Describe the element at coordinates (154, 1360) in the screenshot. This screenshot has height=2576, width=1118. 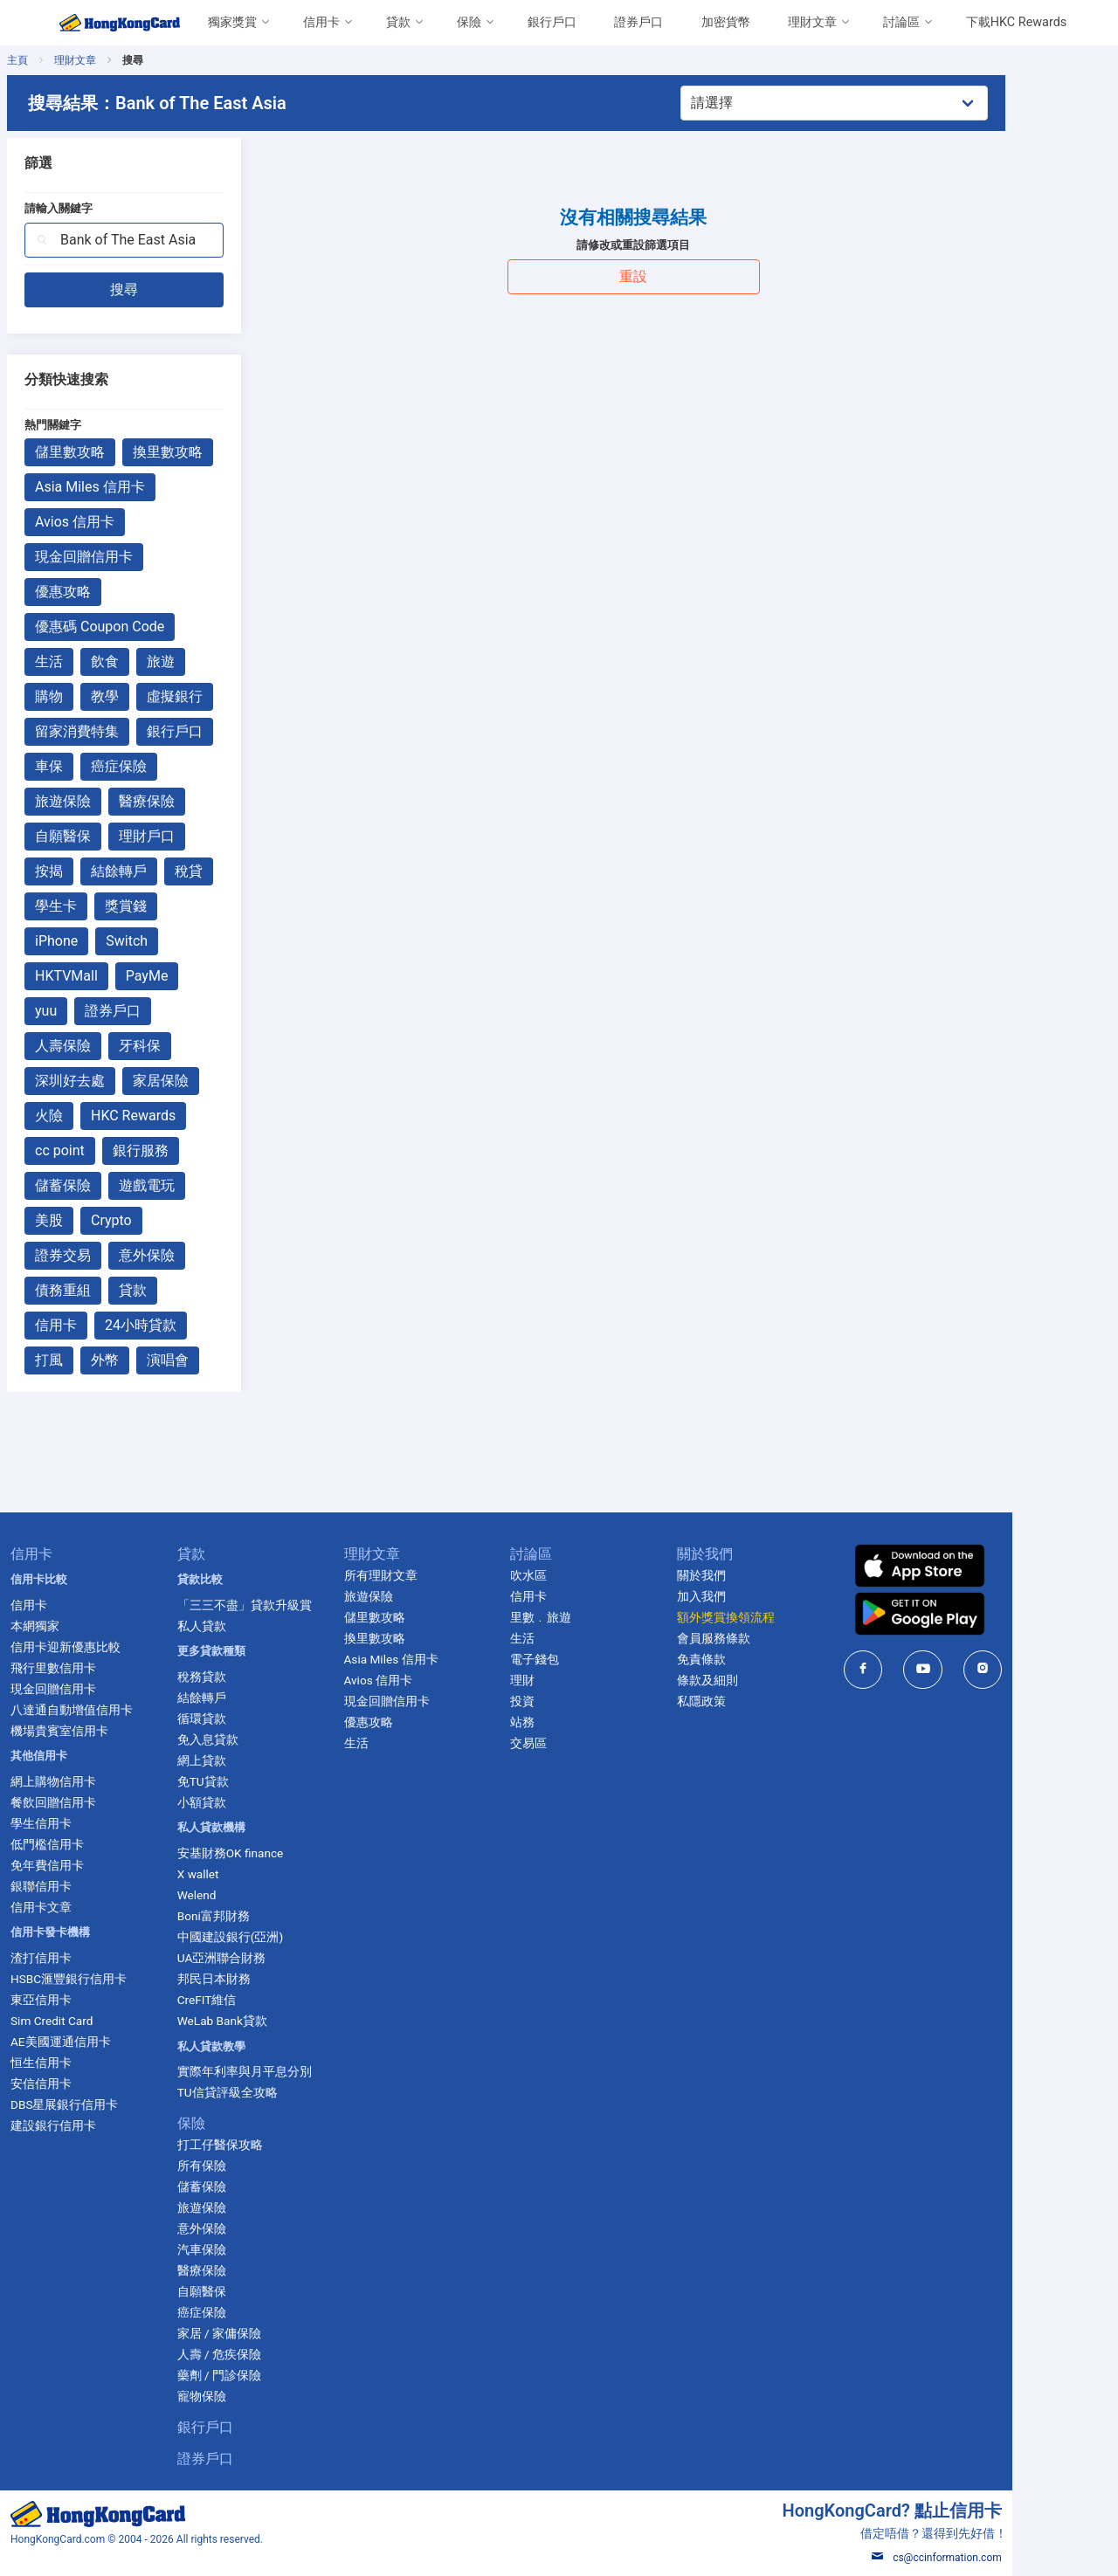
I see `外幣` at that location.